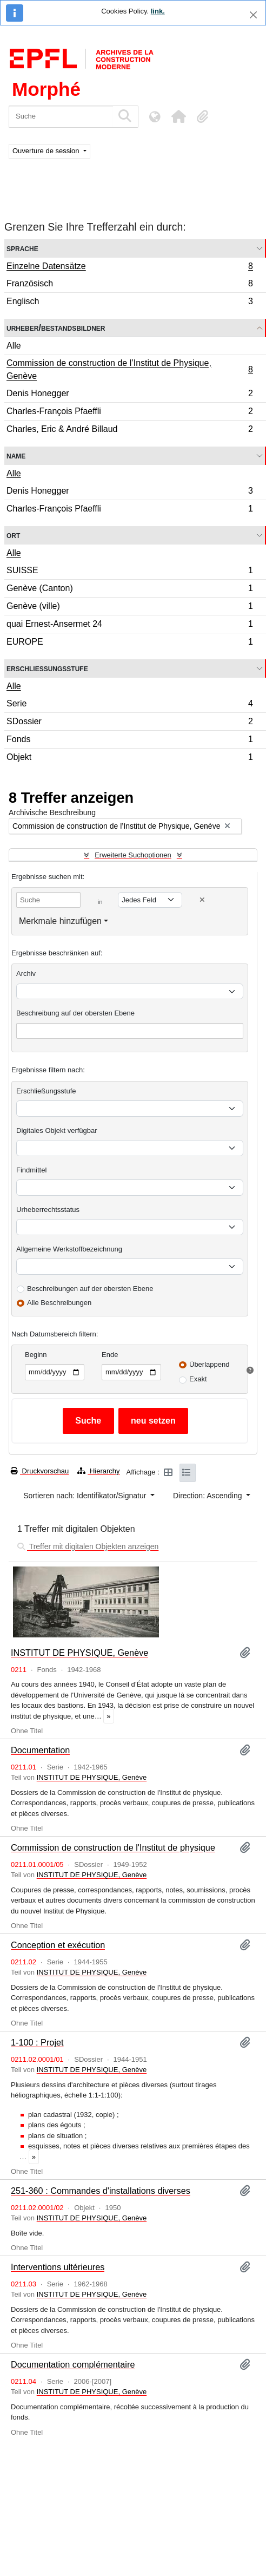  What do you see at coordinates (129, 758) in the screenshot?
I see `Objekt` at bounding box center [129, 758].